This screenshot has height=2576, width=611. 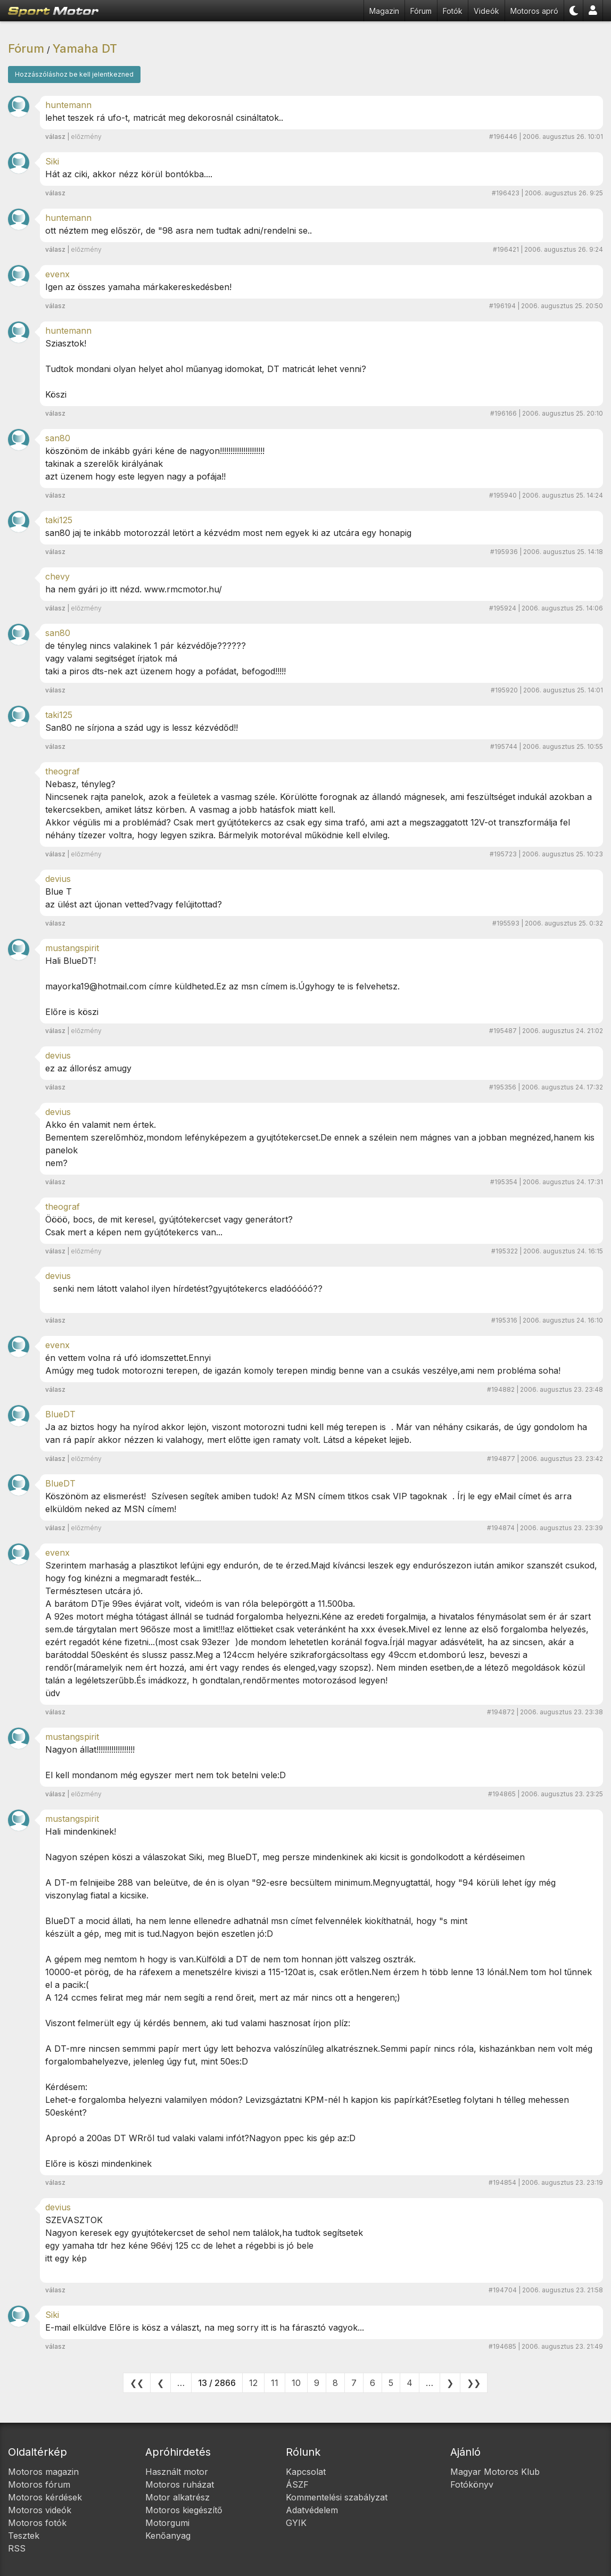 I want to click on Kapcsolat, so click(x=306, y=2471).